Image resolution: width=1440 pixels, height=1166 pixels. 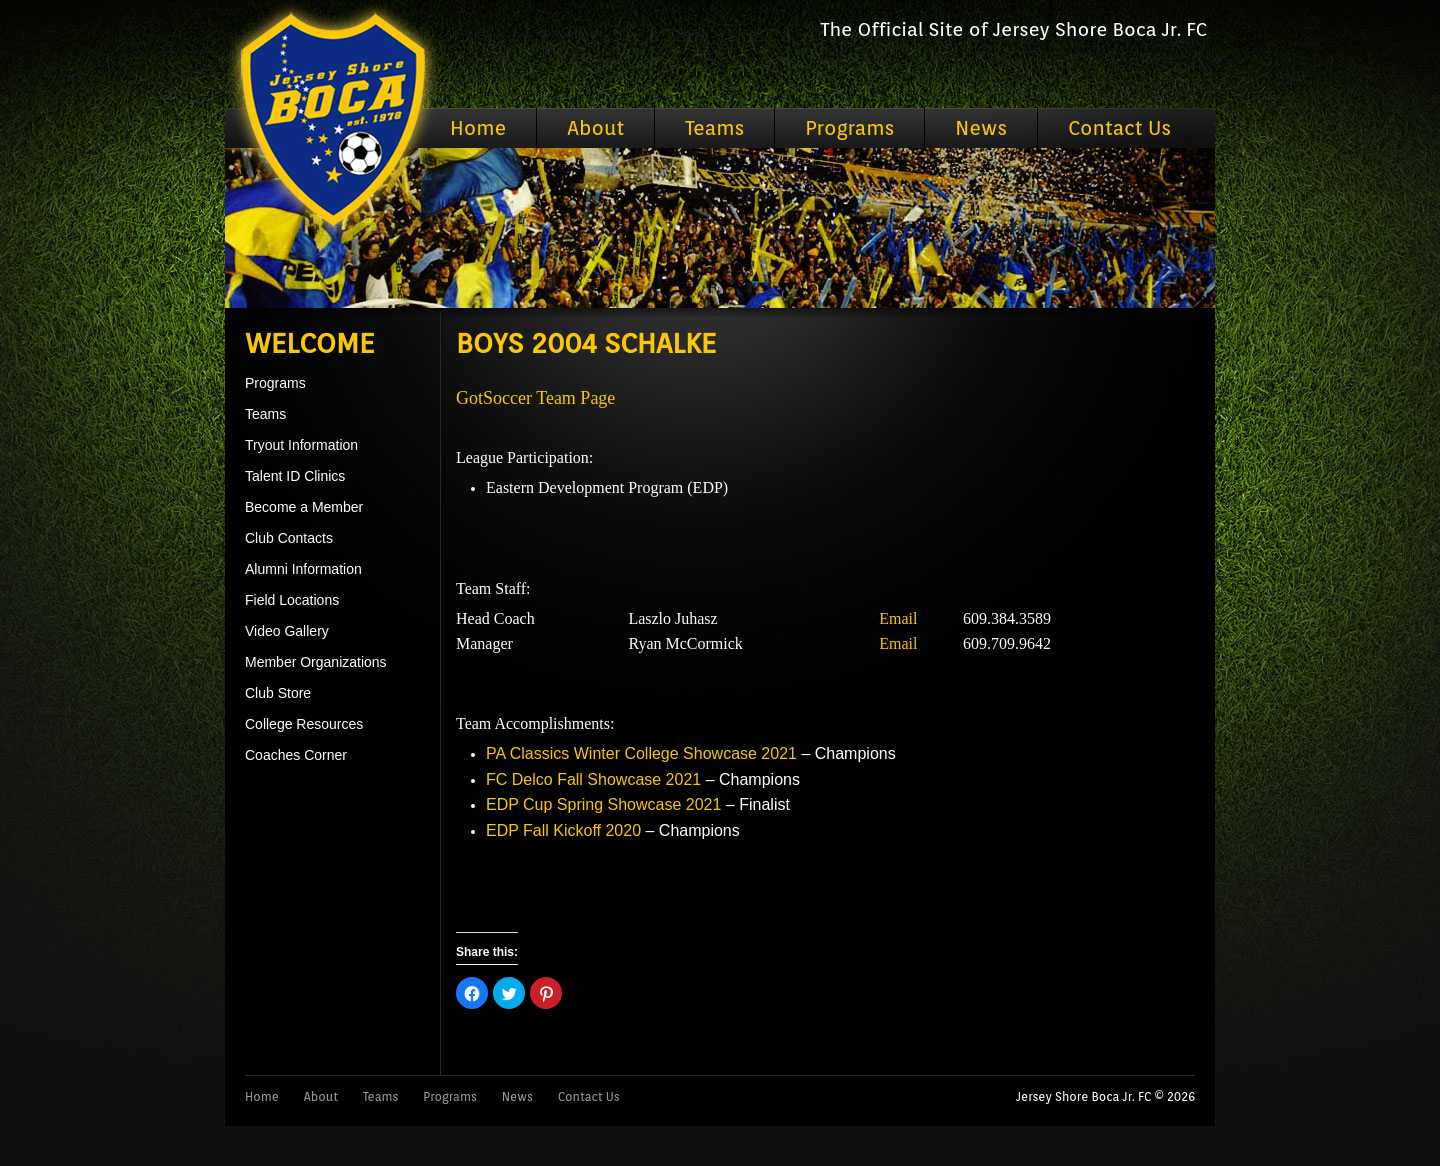 What do you see at coordinates (595, 128) in the screenshot?
I see `About` at bounding box center [595, 128].